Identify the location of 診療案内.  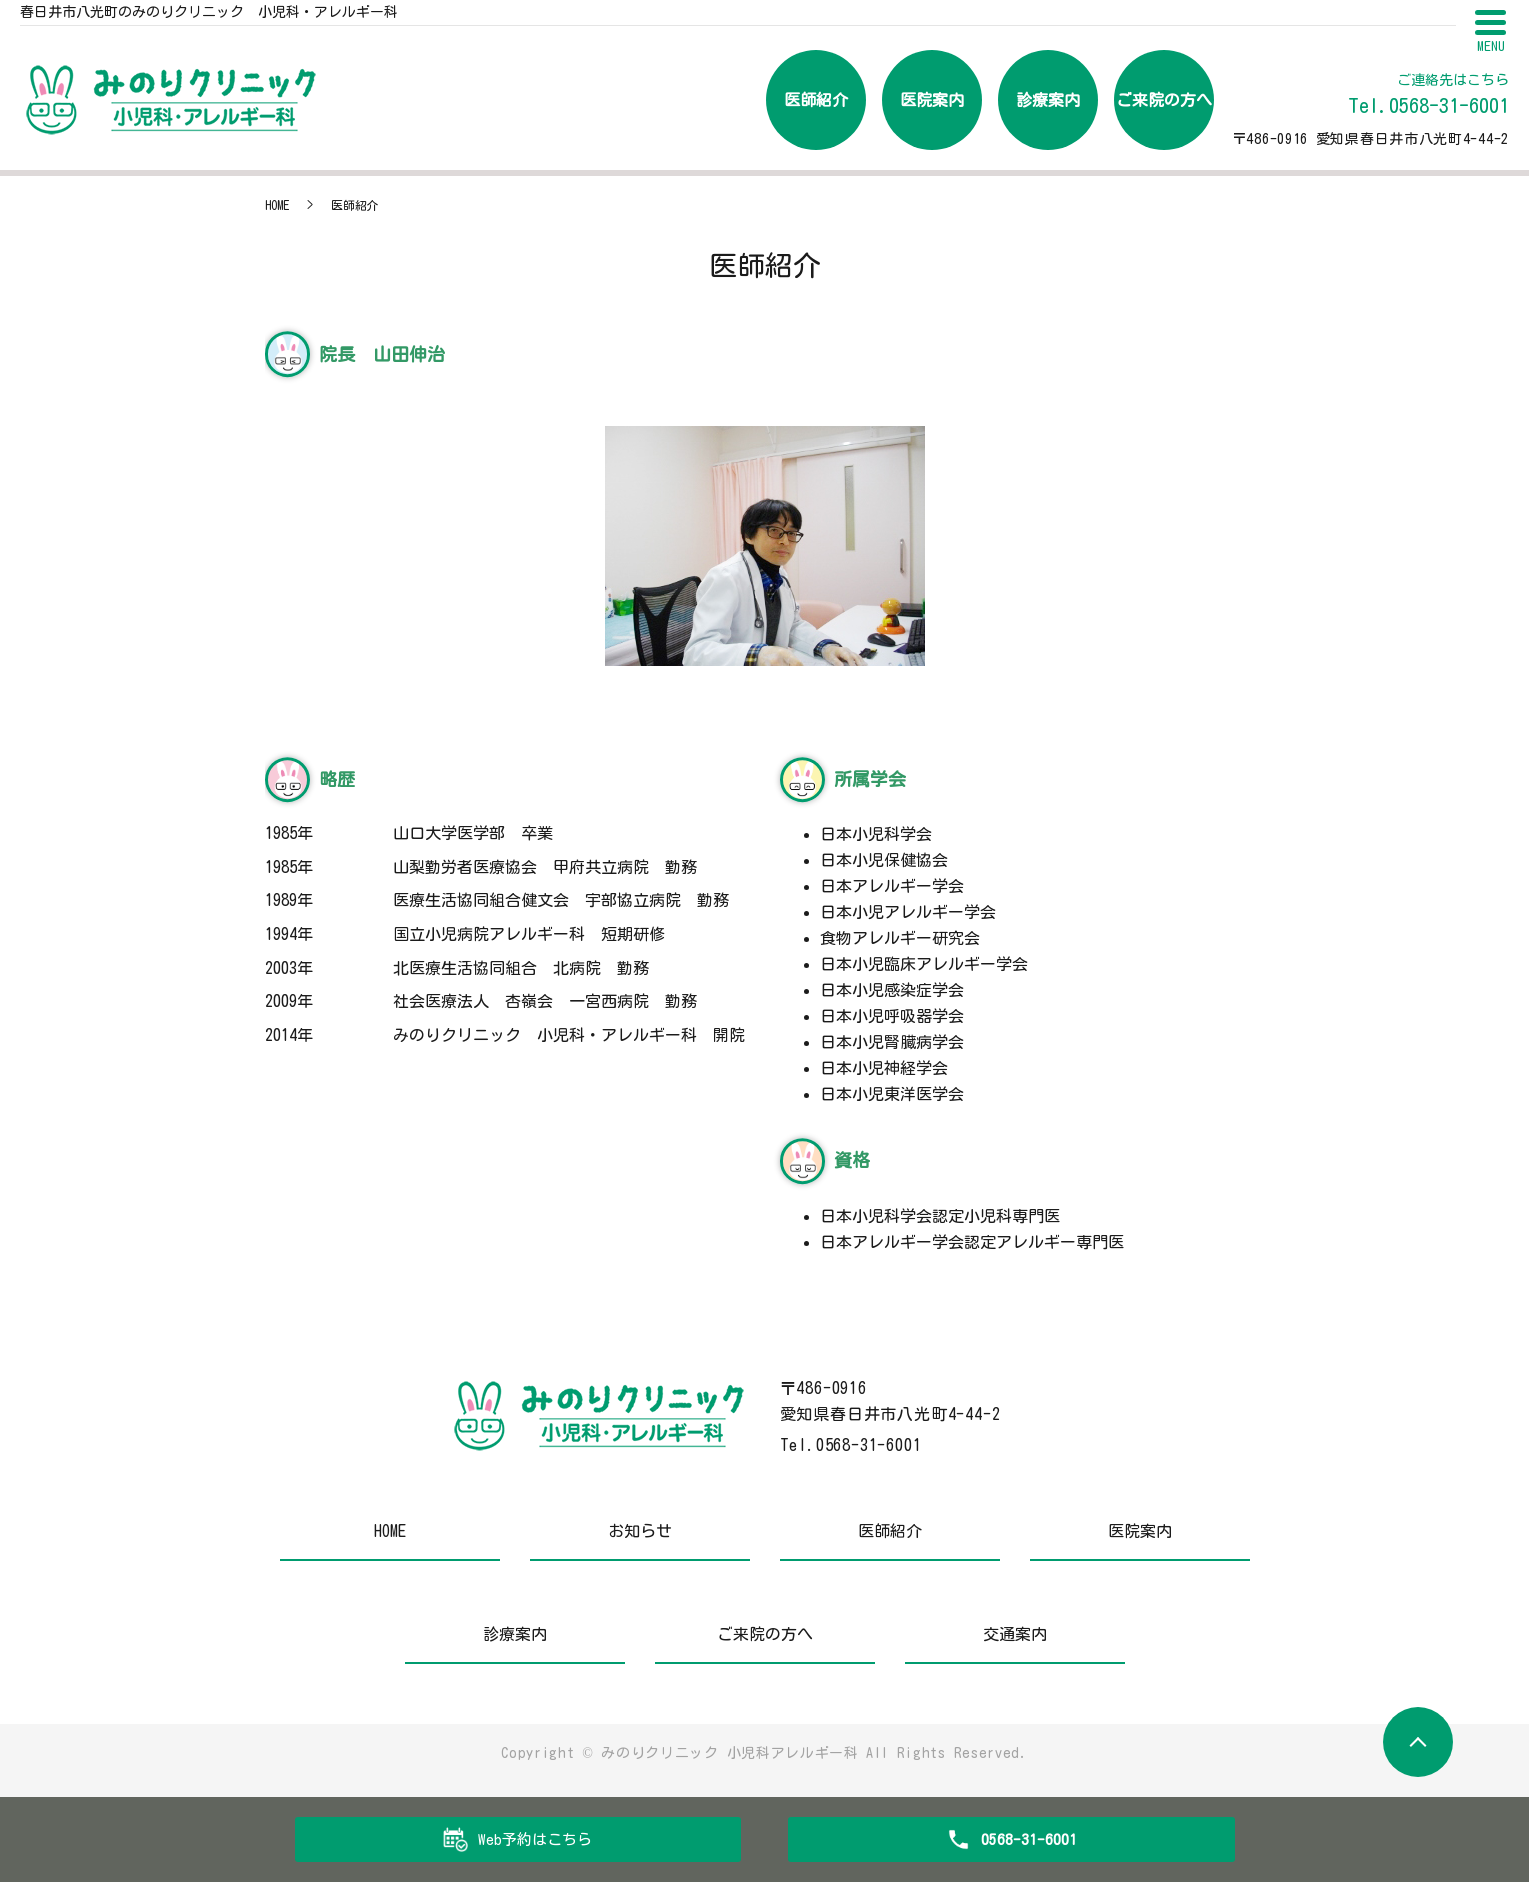
(1048, 100).